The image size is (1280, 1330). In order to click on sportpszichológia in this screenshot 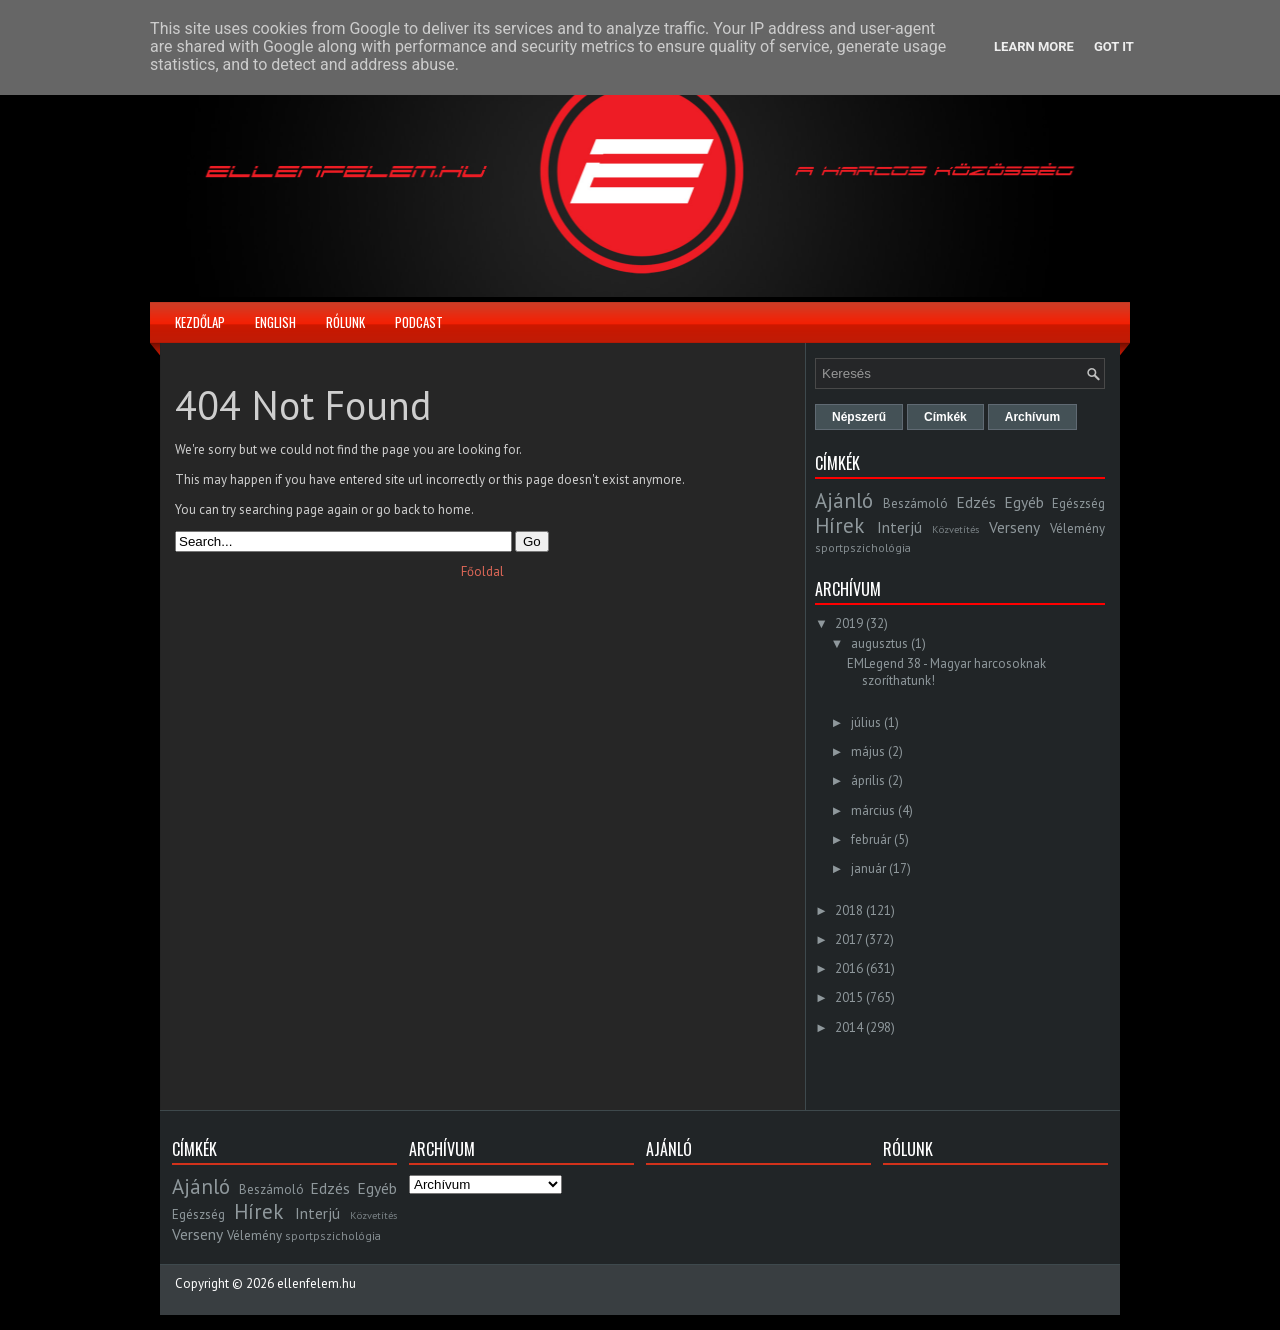, I will do `click(863, 547)`.